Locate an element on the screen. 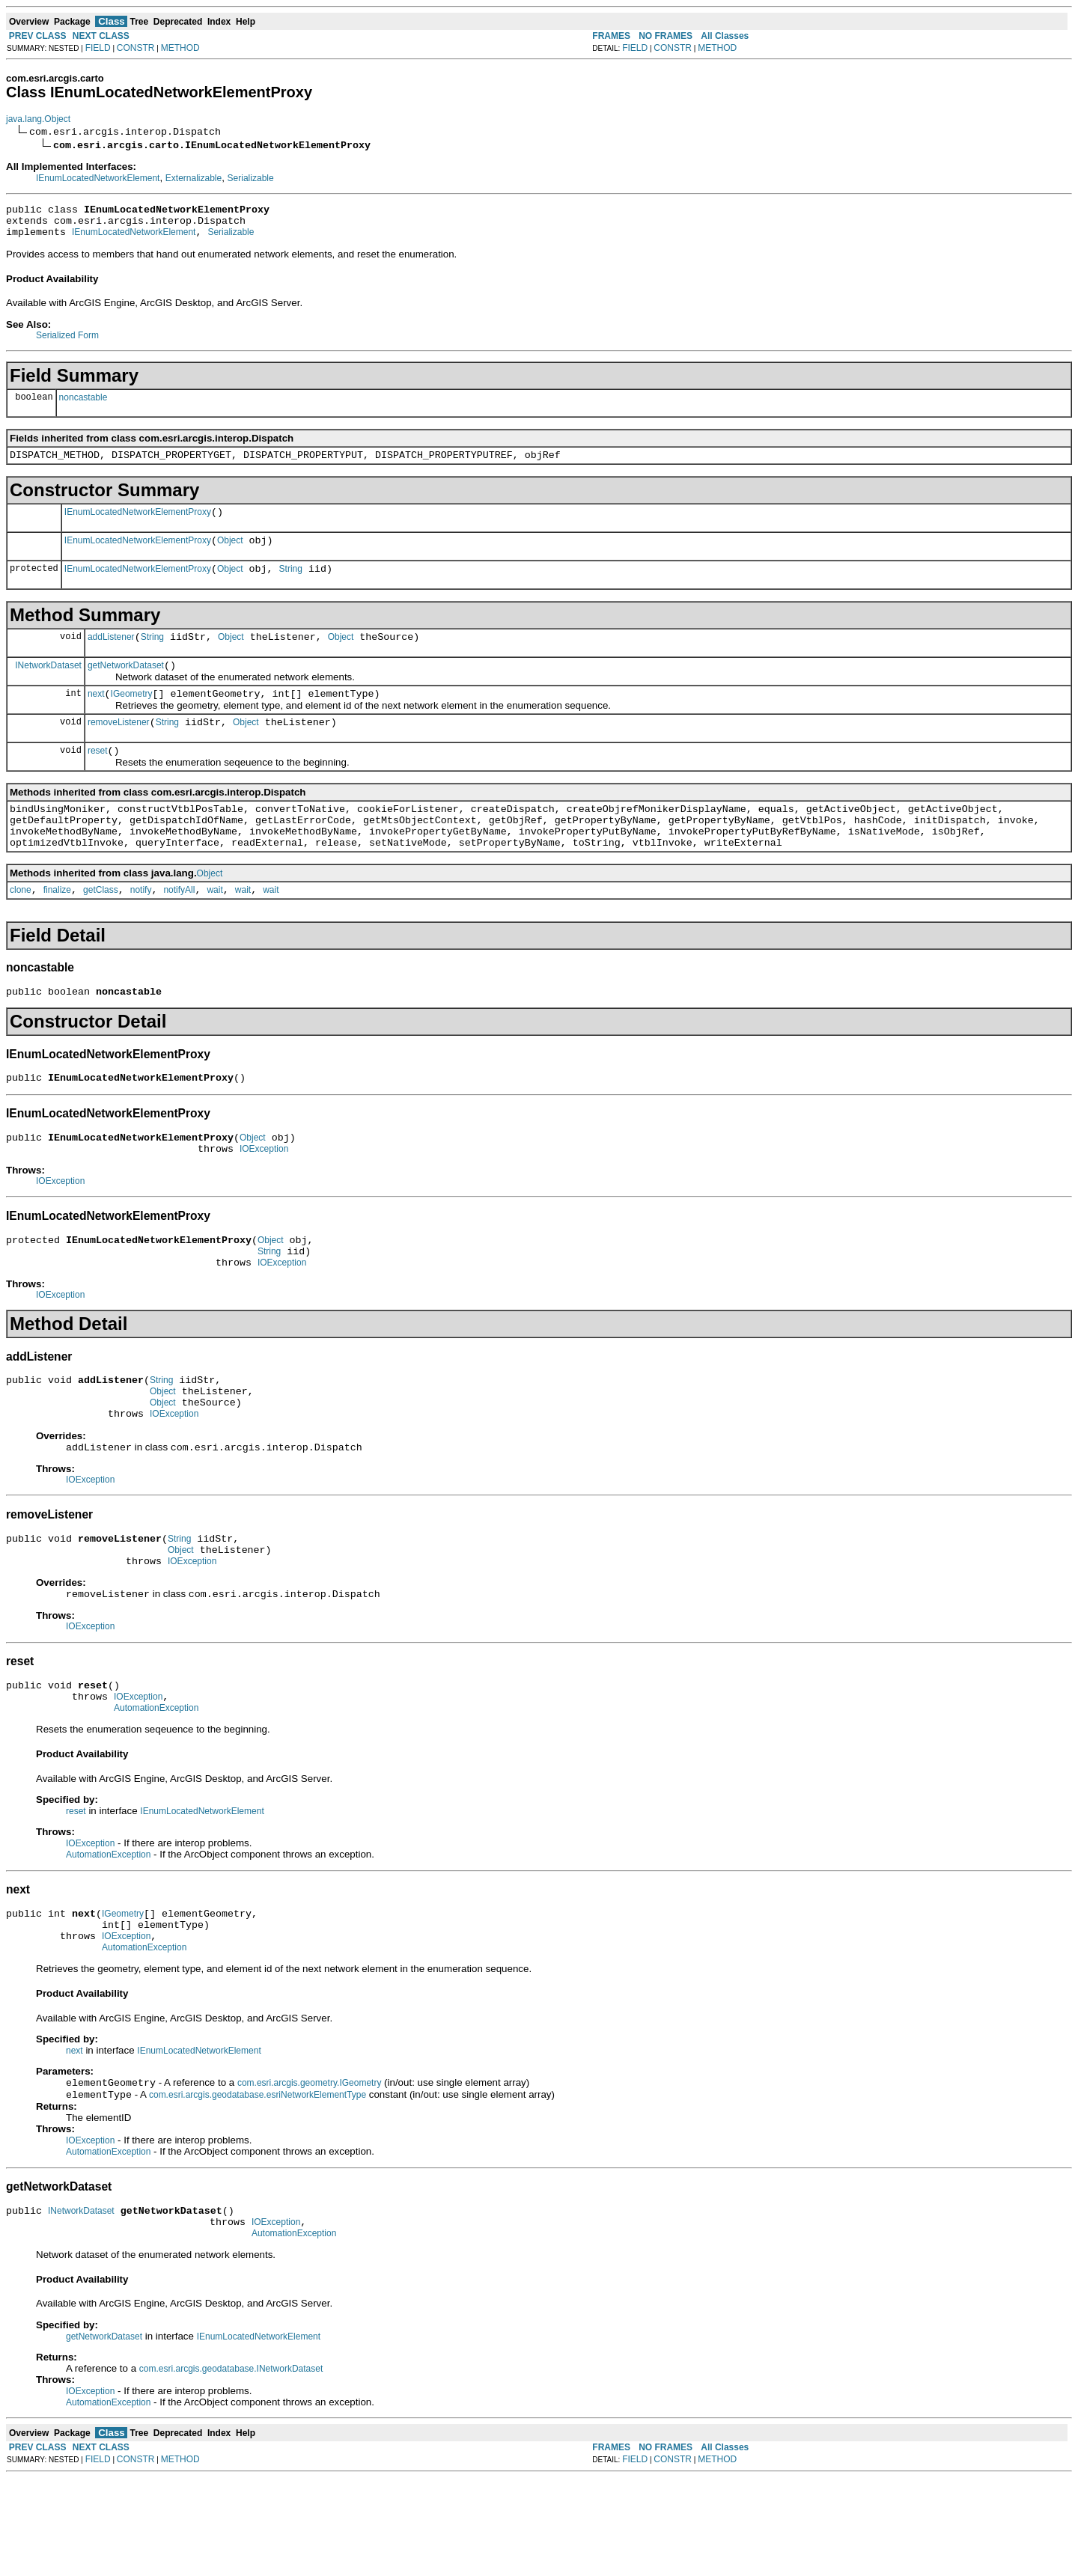 This screenshot has width=1078, height=2576. FIELD is located at coordinates (98, 48).